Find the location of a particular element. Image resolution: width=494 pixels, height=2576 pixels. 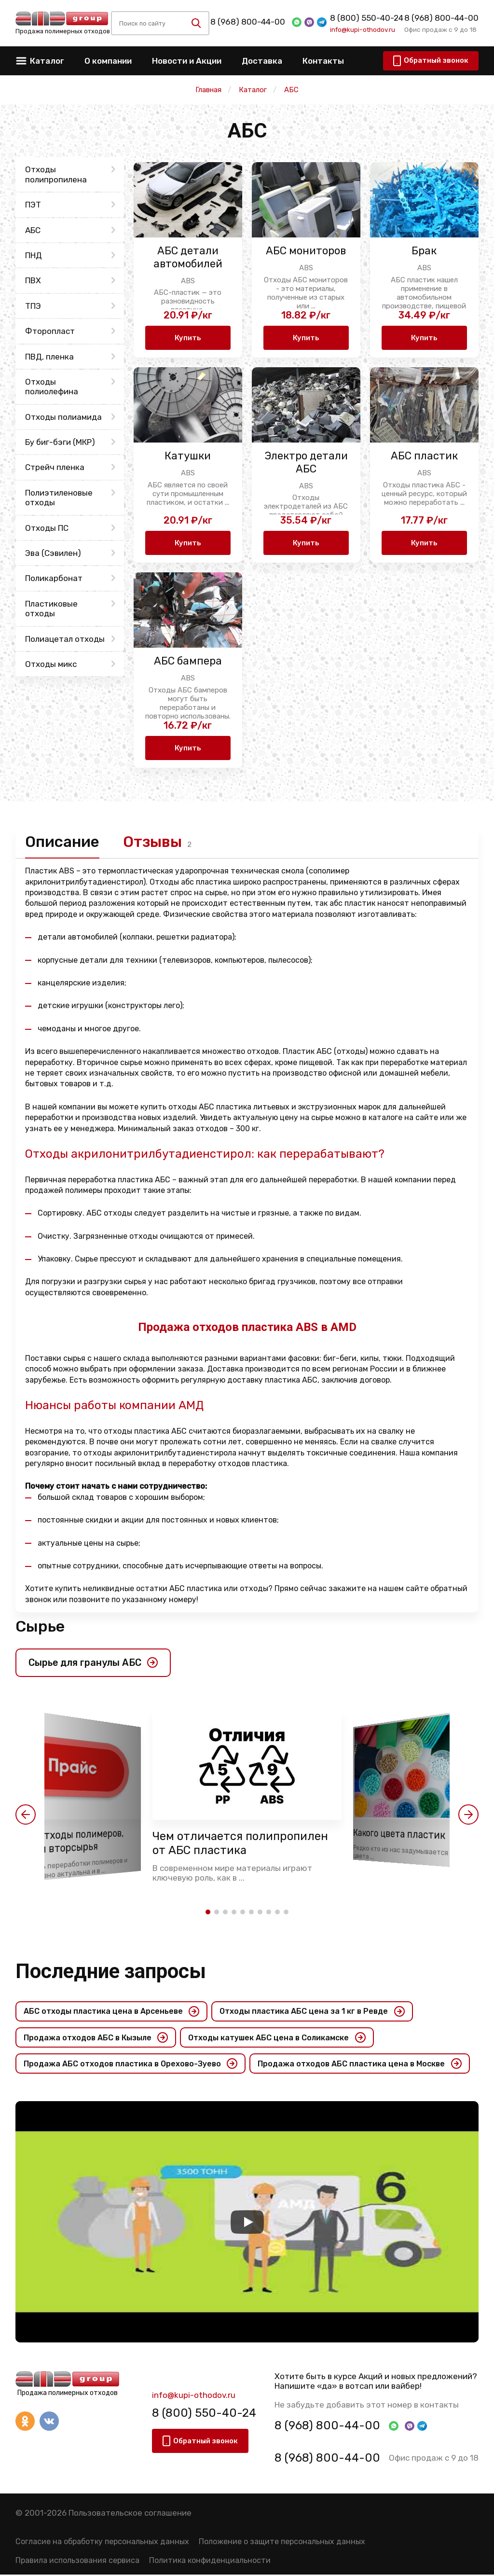

Купить is located at coordinates (188, 337).